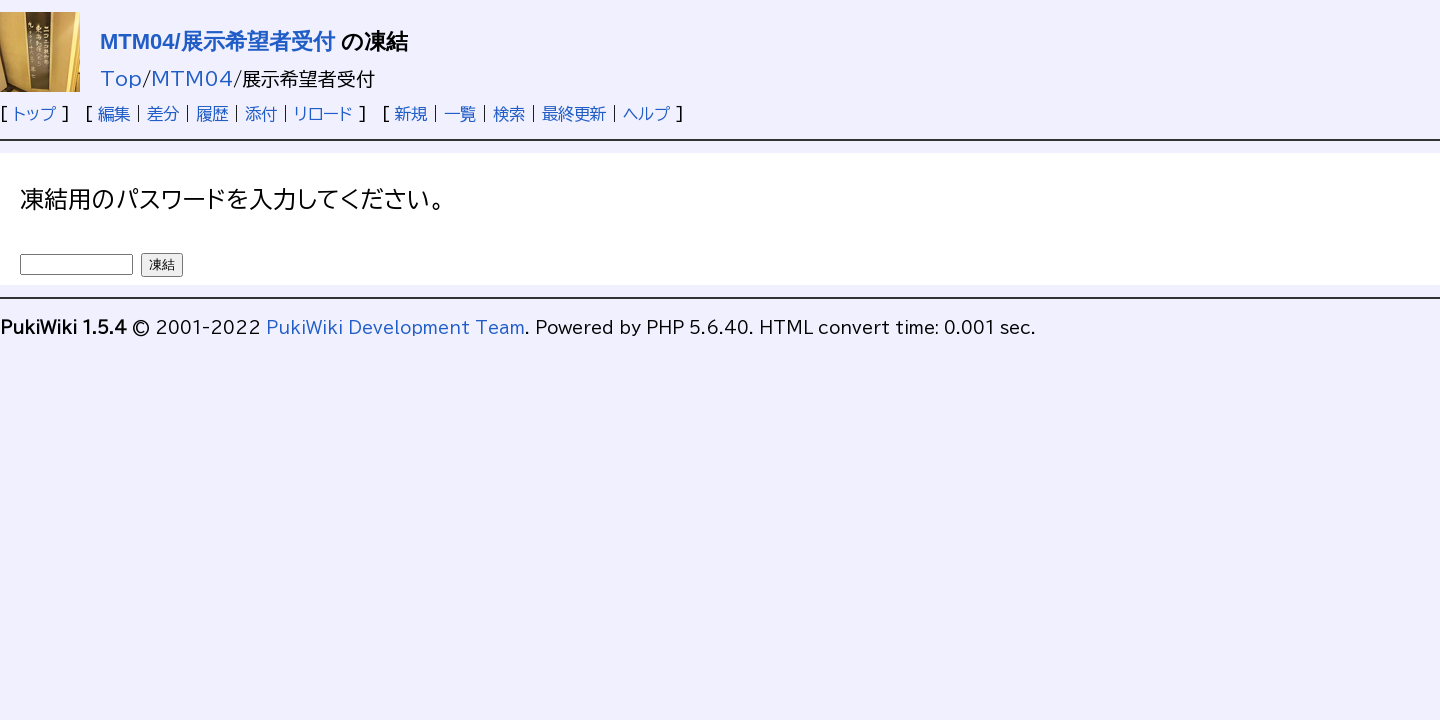 Image resolution: width=1440 pixels, height=720 pixels. Describe the element at coordinates (395, 328) in the screenshot. I see `PukiWiki Development Team` at that location.